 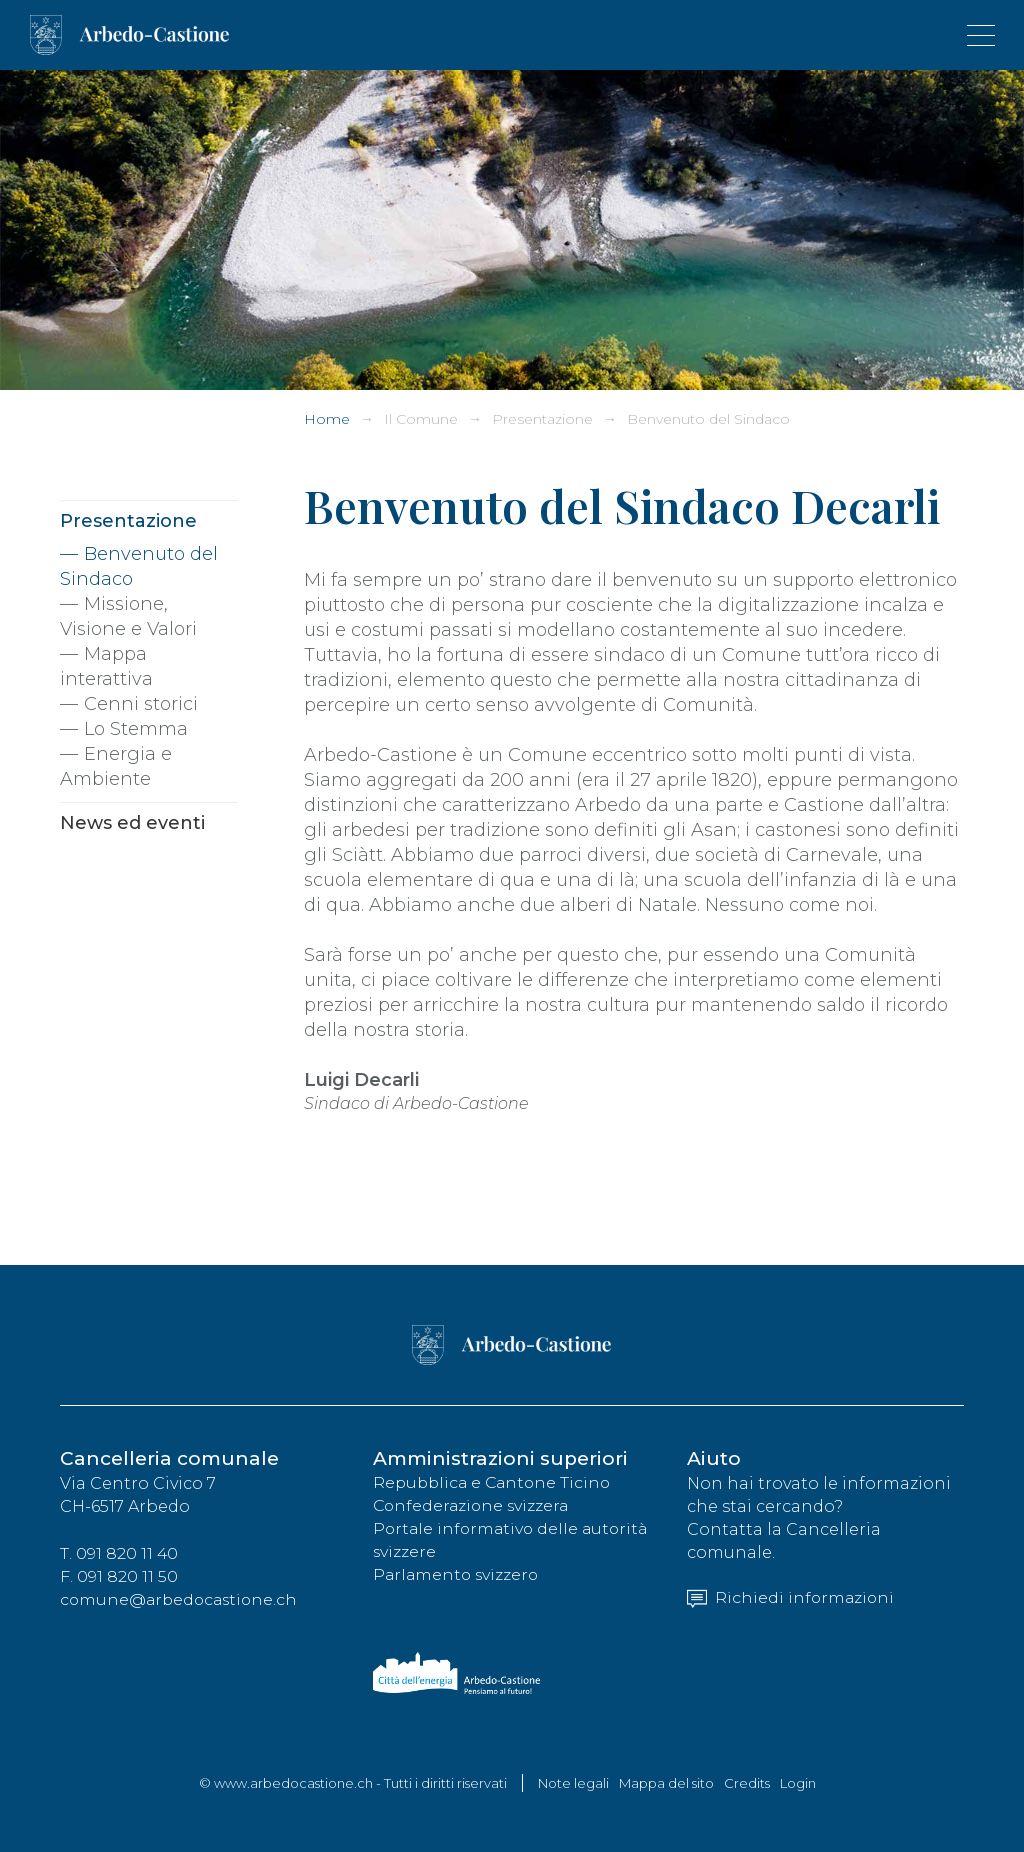 I want to click on Missione, Visione e Valori, so click(x=128, y=616).